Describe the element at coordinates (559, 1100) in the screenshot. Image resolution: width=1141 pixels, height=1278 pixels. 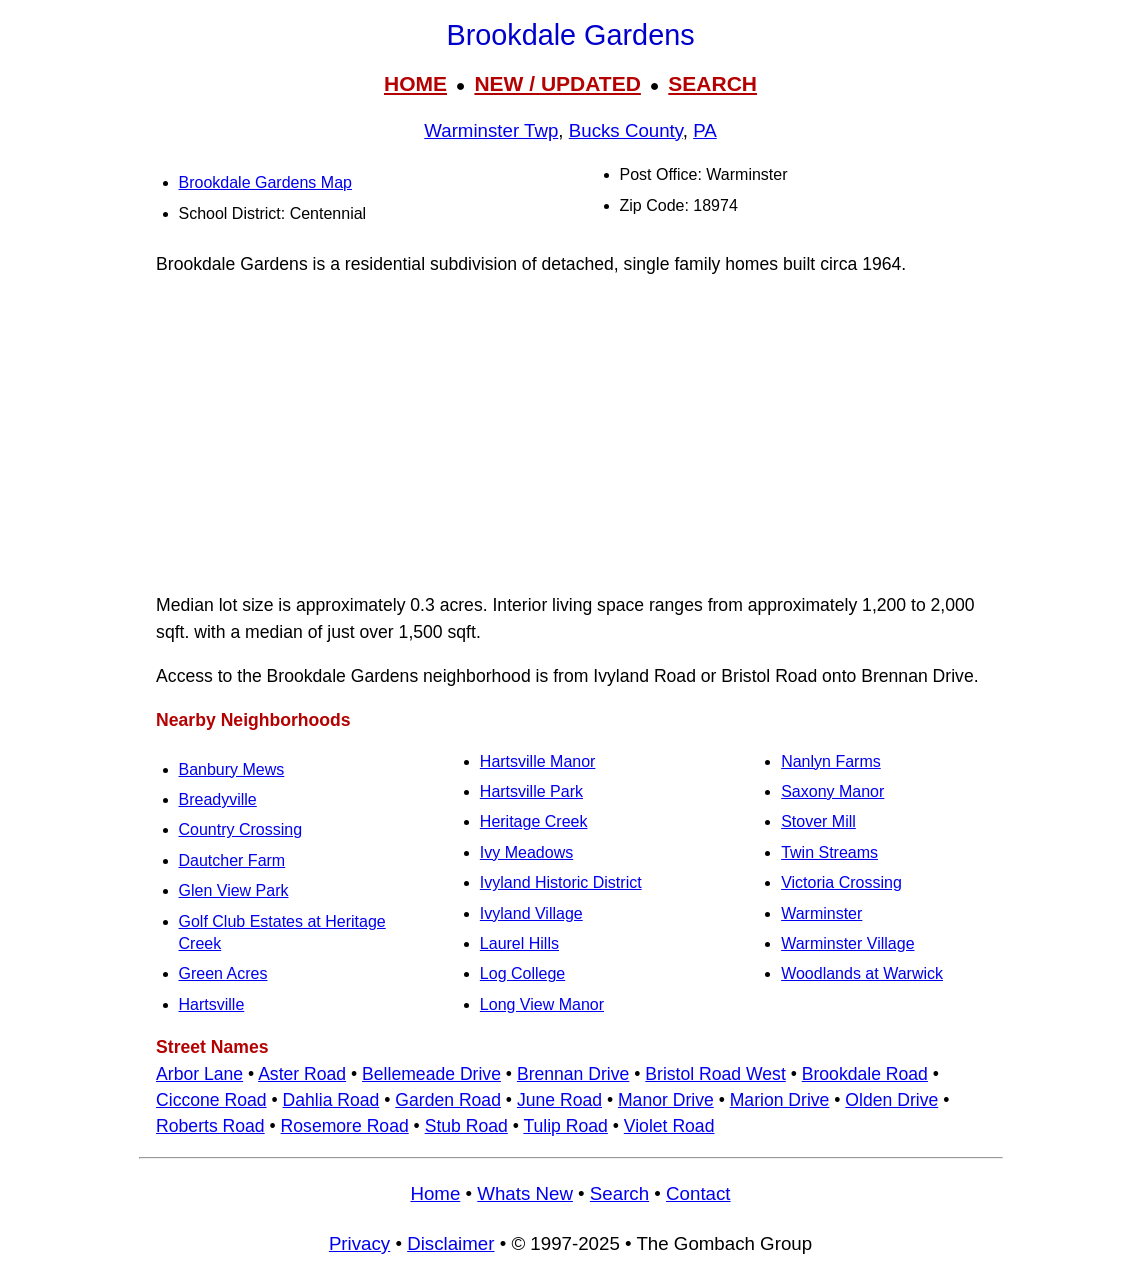
I see `June Road` at that location.